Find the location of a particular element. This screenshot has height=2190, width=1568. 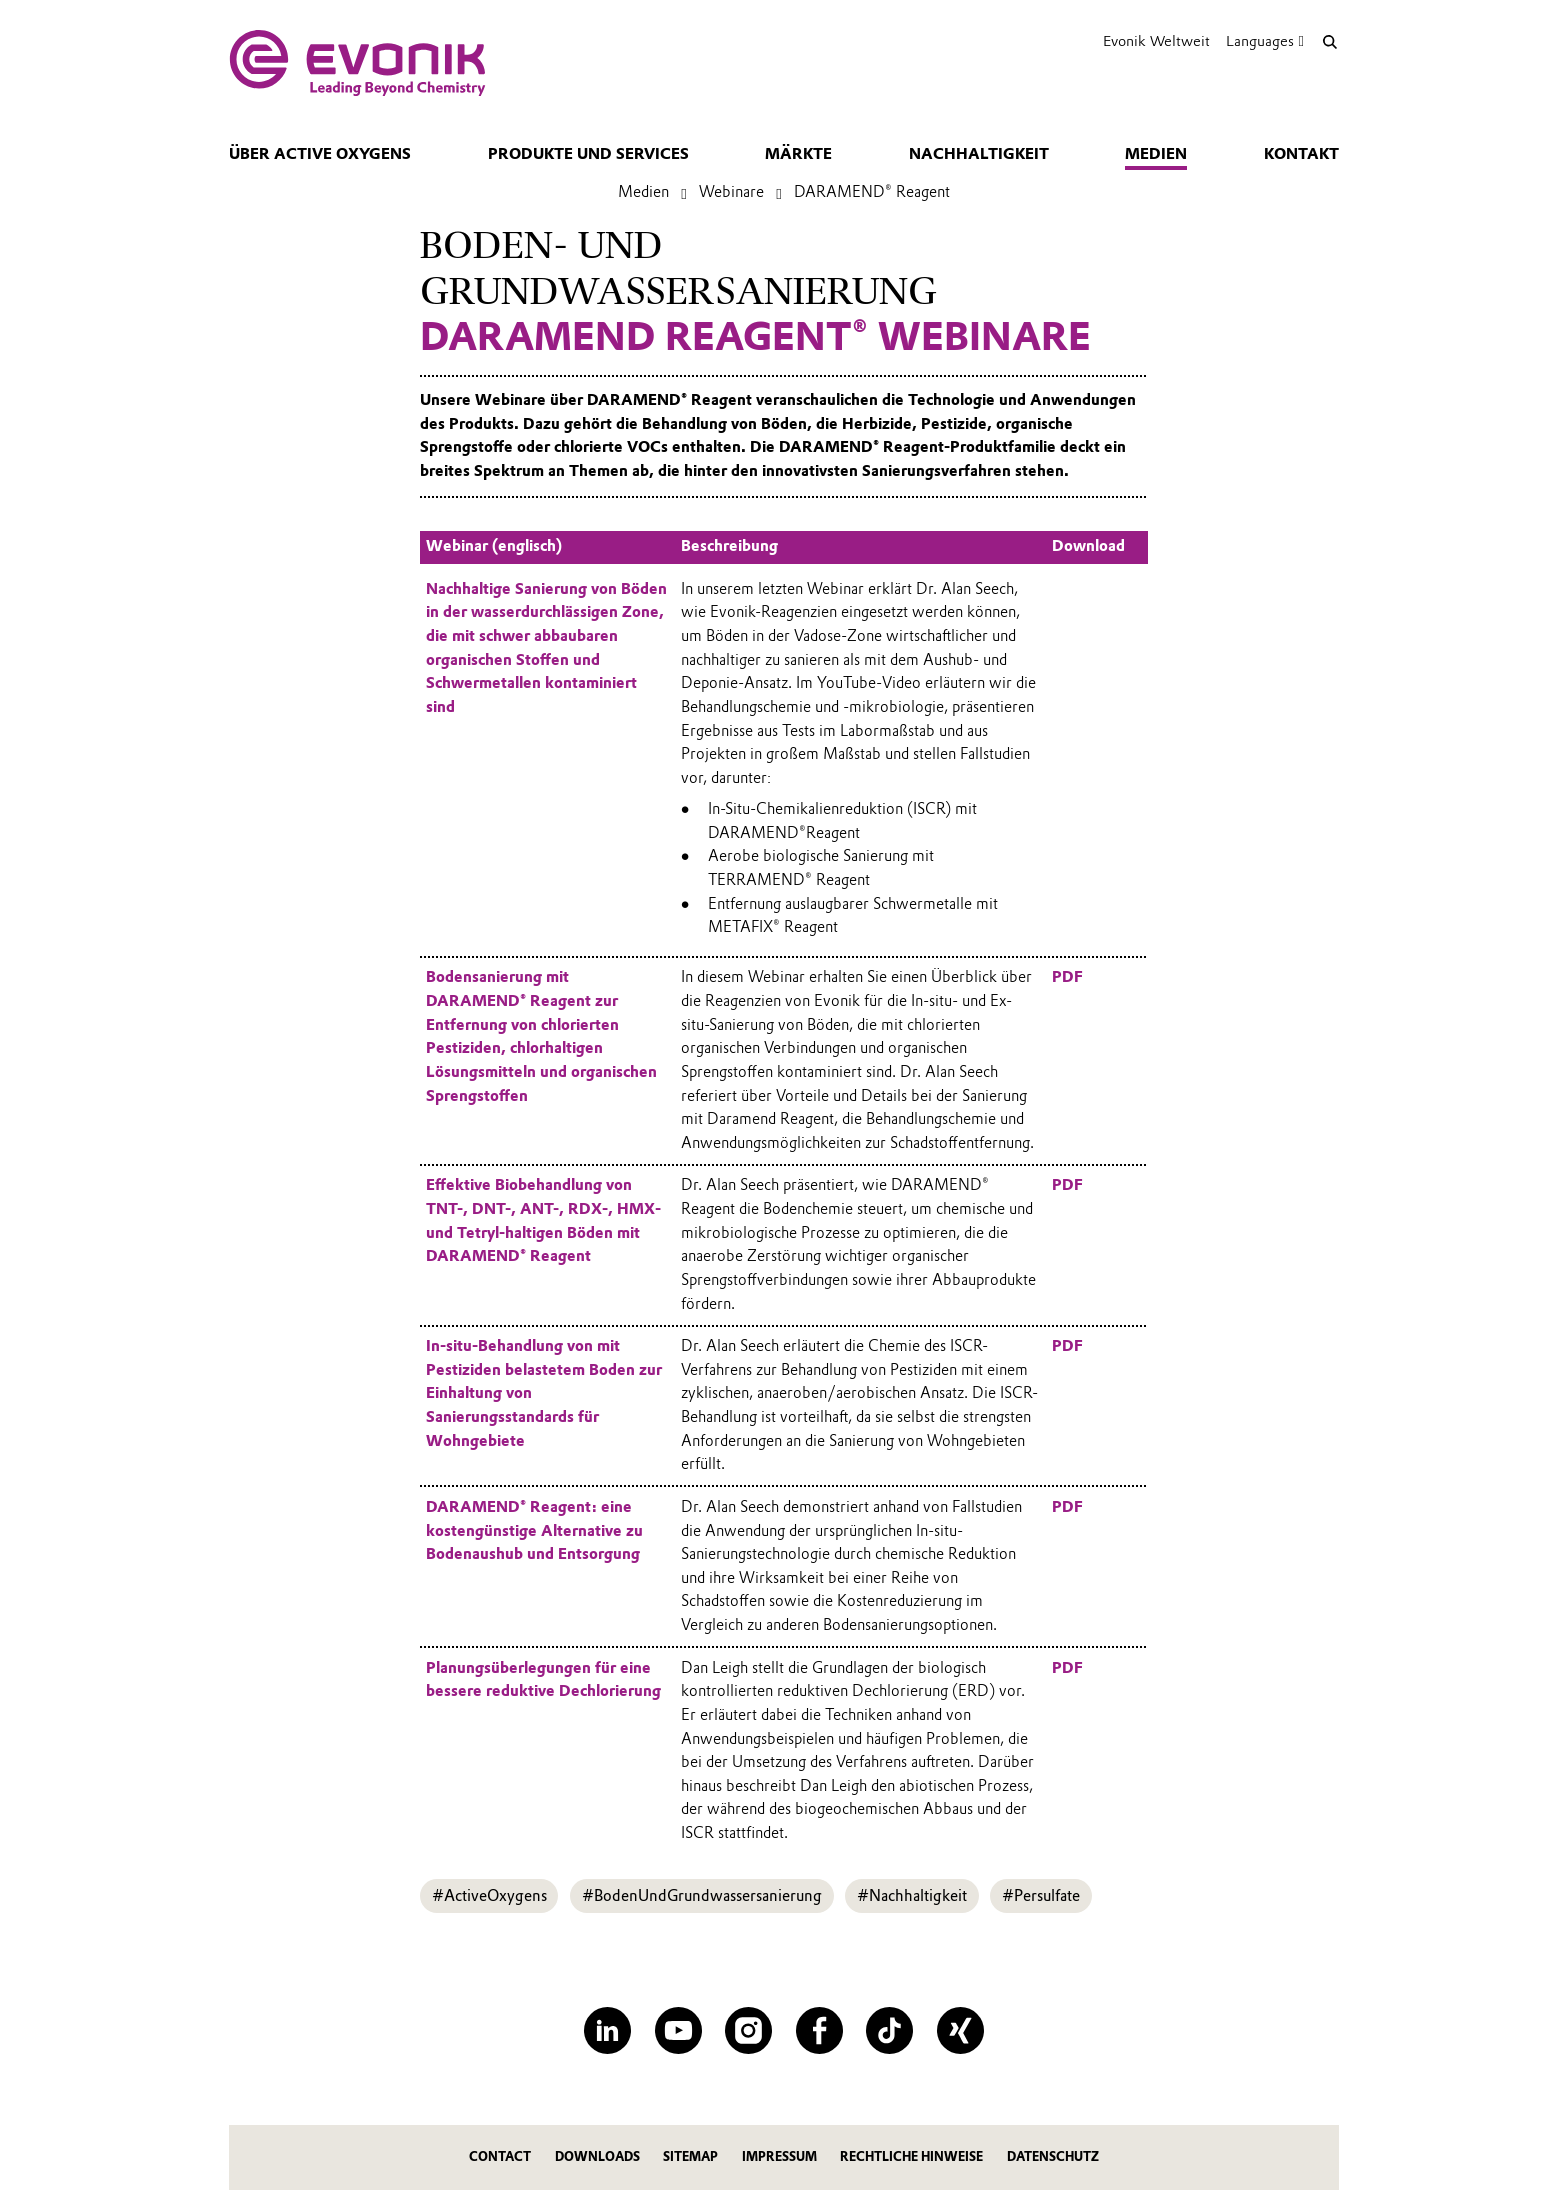

[XING] is located at coordinates (960, 2030).